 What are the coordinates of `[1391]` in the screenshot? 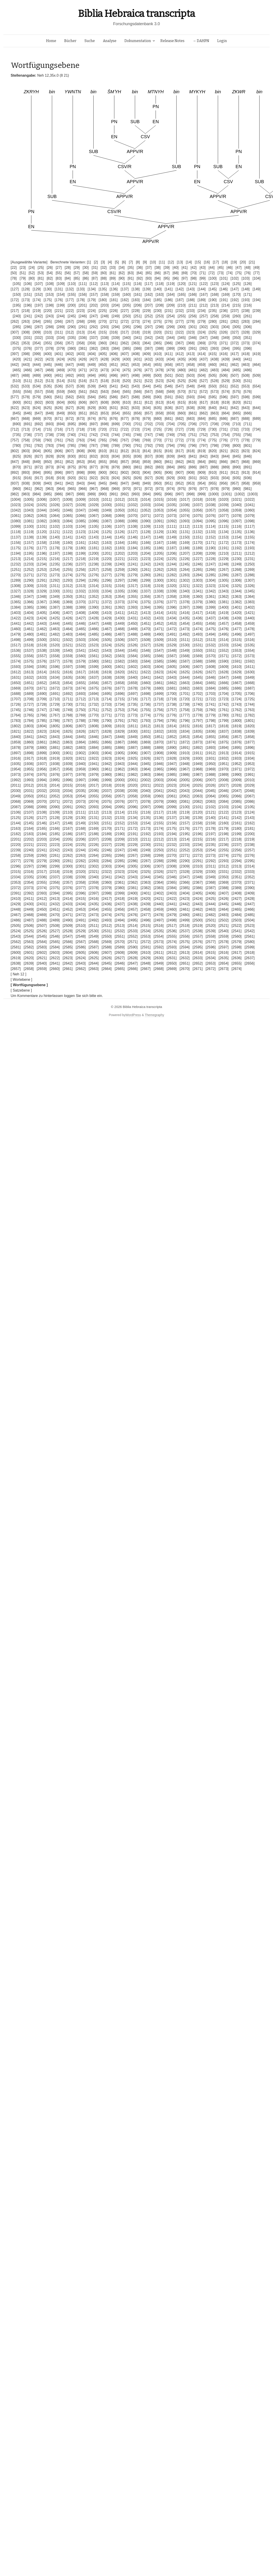 It's located at (106, 607).